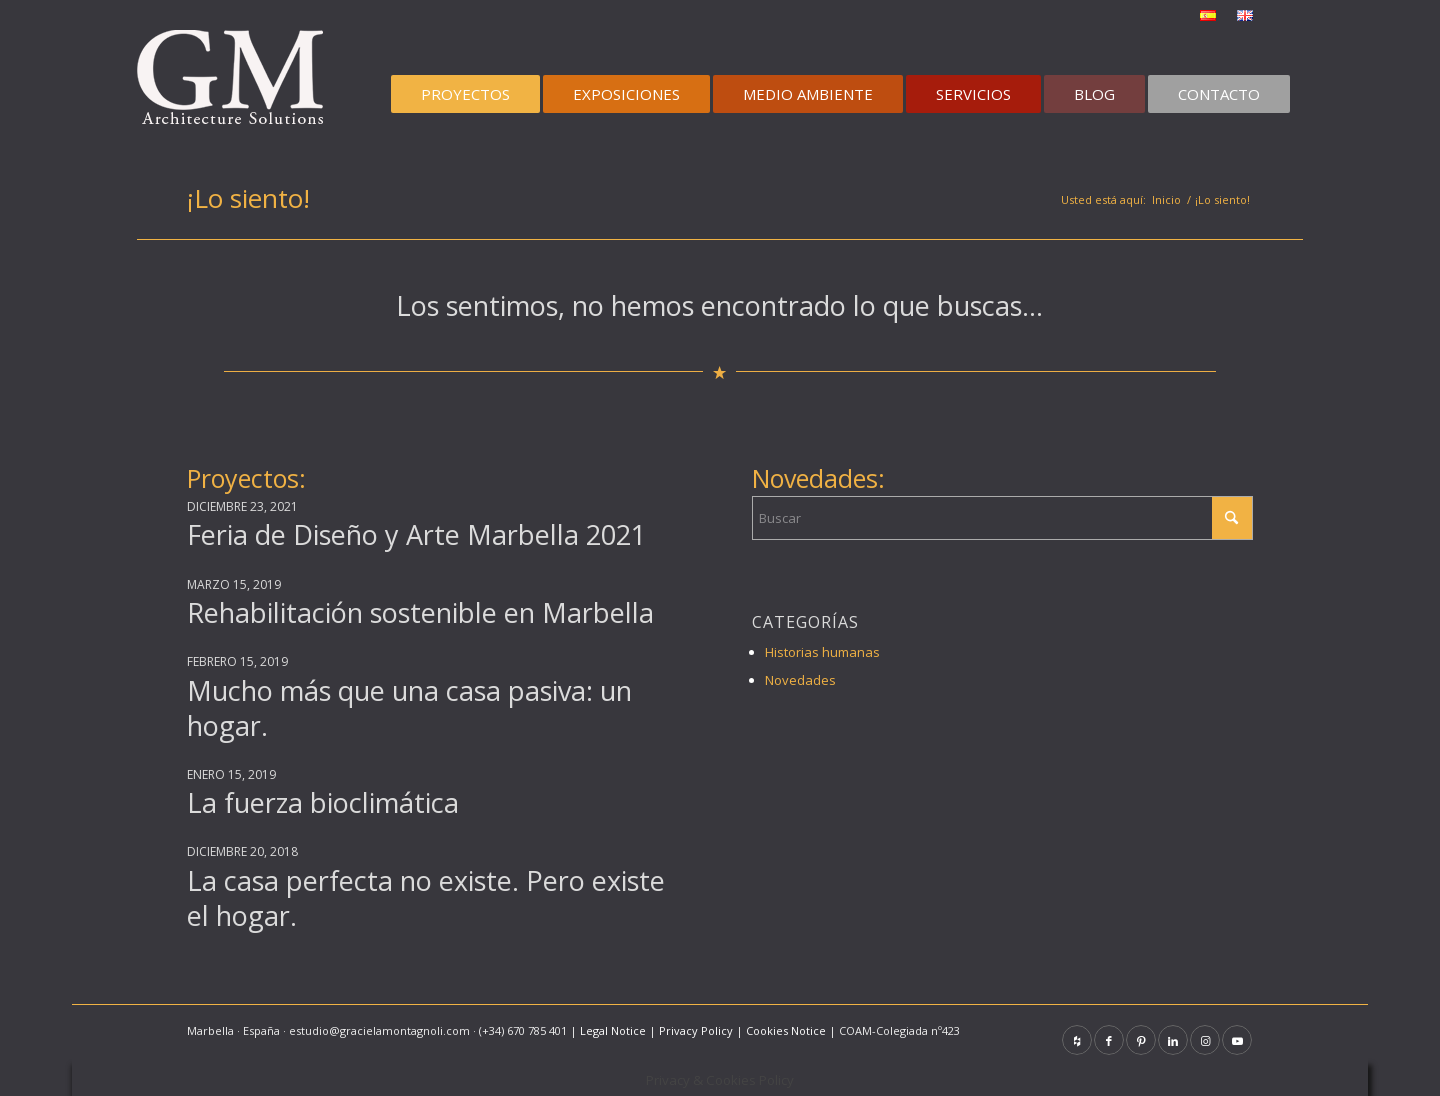 The height and width of the screenshot is (1096, 1440). What do you see at coordinates (786, 1030) in the screenshot?
I see `Cookies Notice` at bounding box center [786, 1030].